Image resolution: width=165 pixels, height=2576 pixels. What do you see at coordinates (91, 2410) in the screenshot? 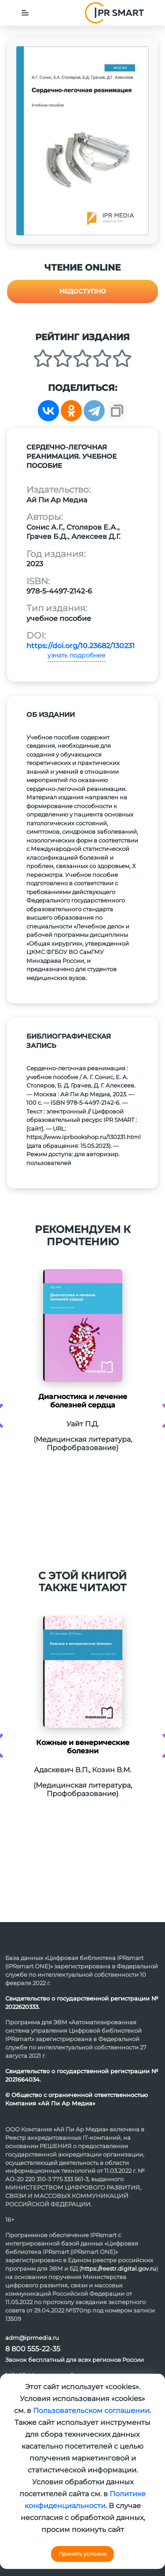
I see `Пользовательском соглашении` at bounding box center [91, 2410].